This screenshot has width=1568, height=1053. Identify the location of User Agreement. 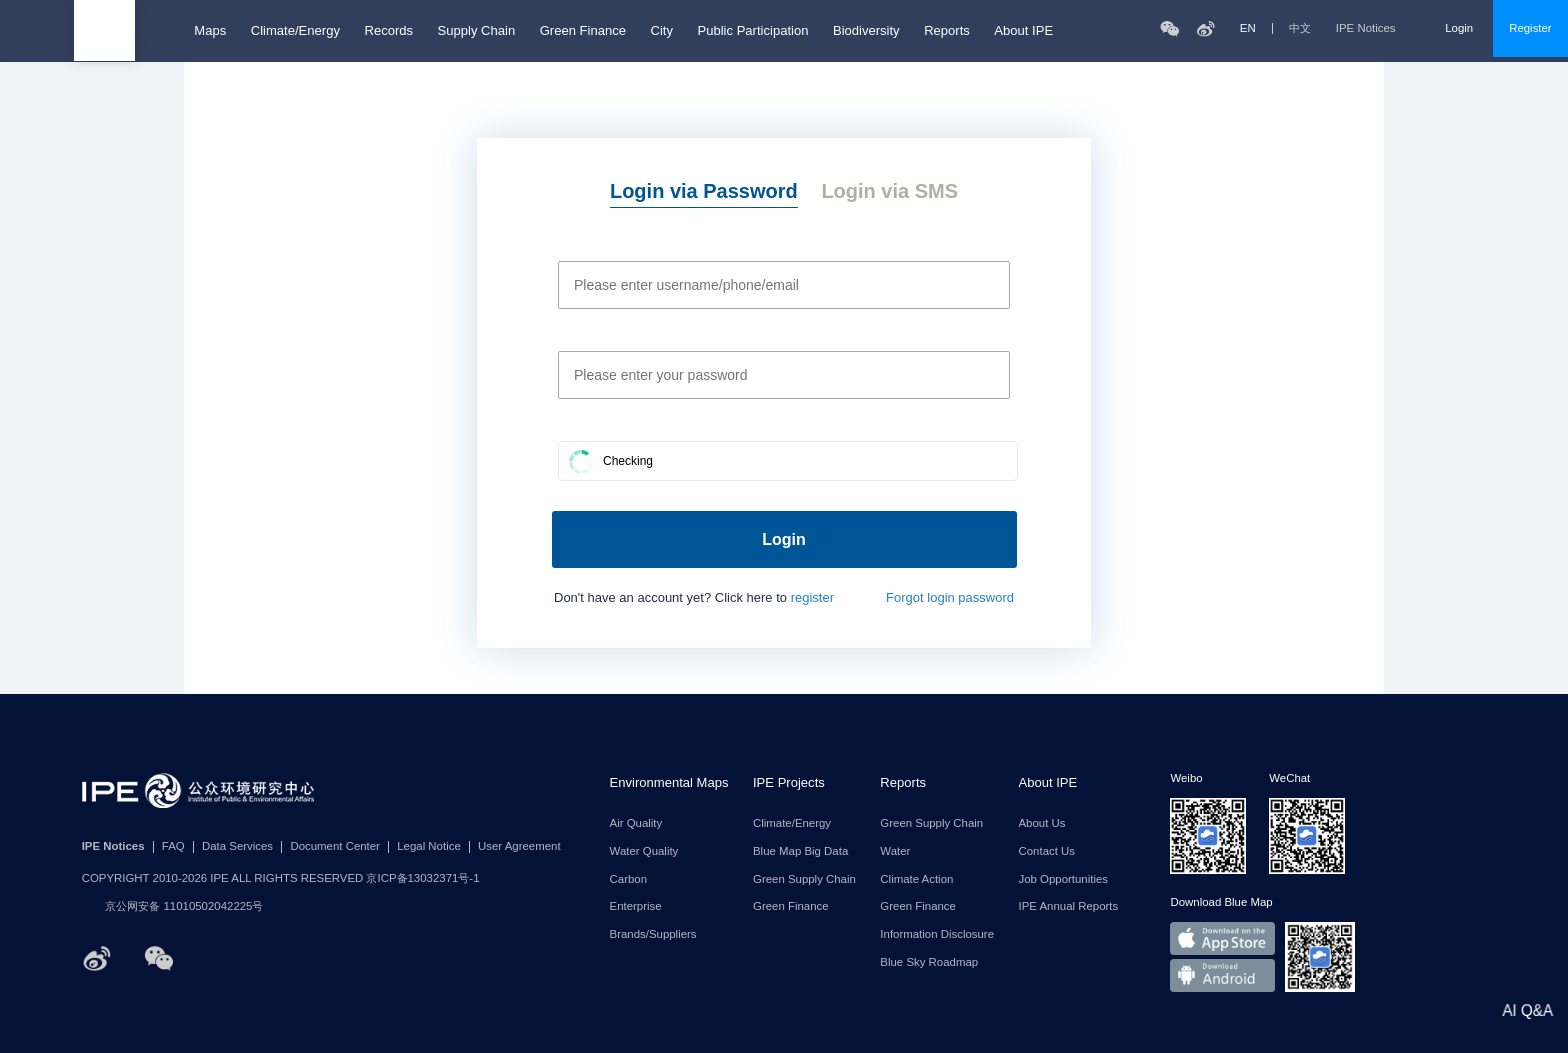
(519, 846).